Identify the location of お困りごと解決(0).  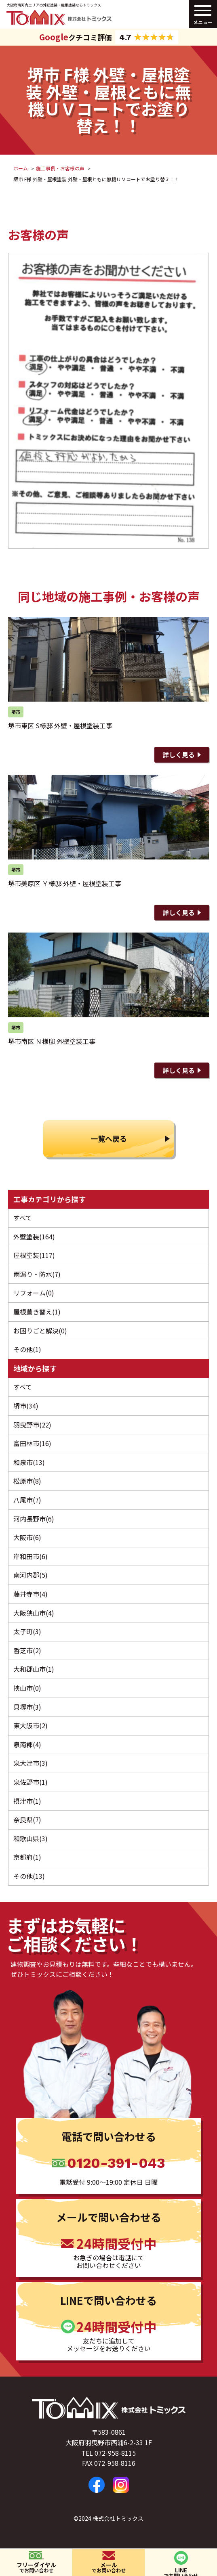
(40, 1330).